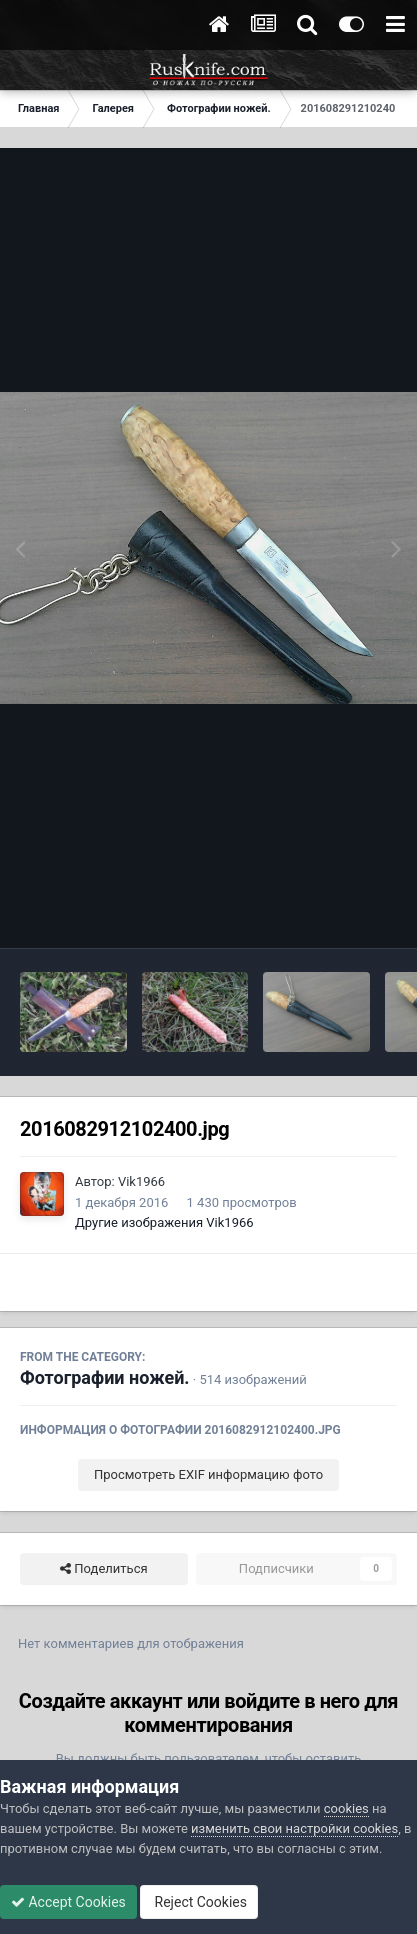  What do you see at coordinates (294, 1828) in the screenshot?
I see `изменить свои настройки cookies` at bounding box center [294, 1828].